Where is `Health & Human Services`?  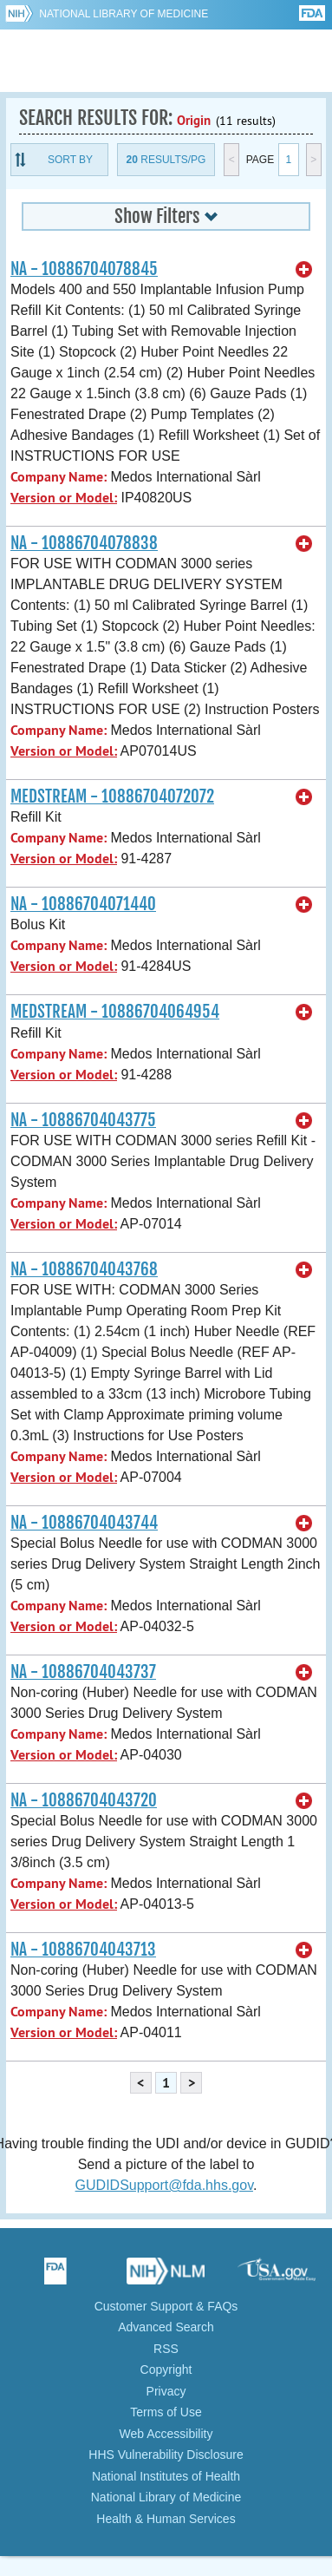 Health & Human Services is located at coordinates (165, 2519).